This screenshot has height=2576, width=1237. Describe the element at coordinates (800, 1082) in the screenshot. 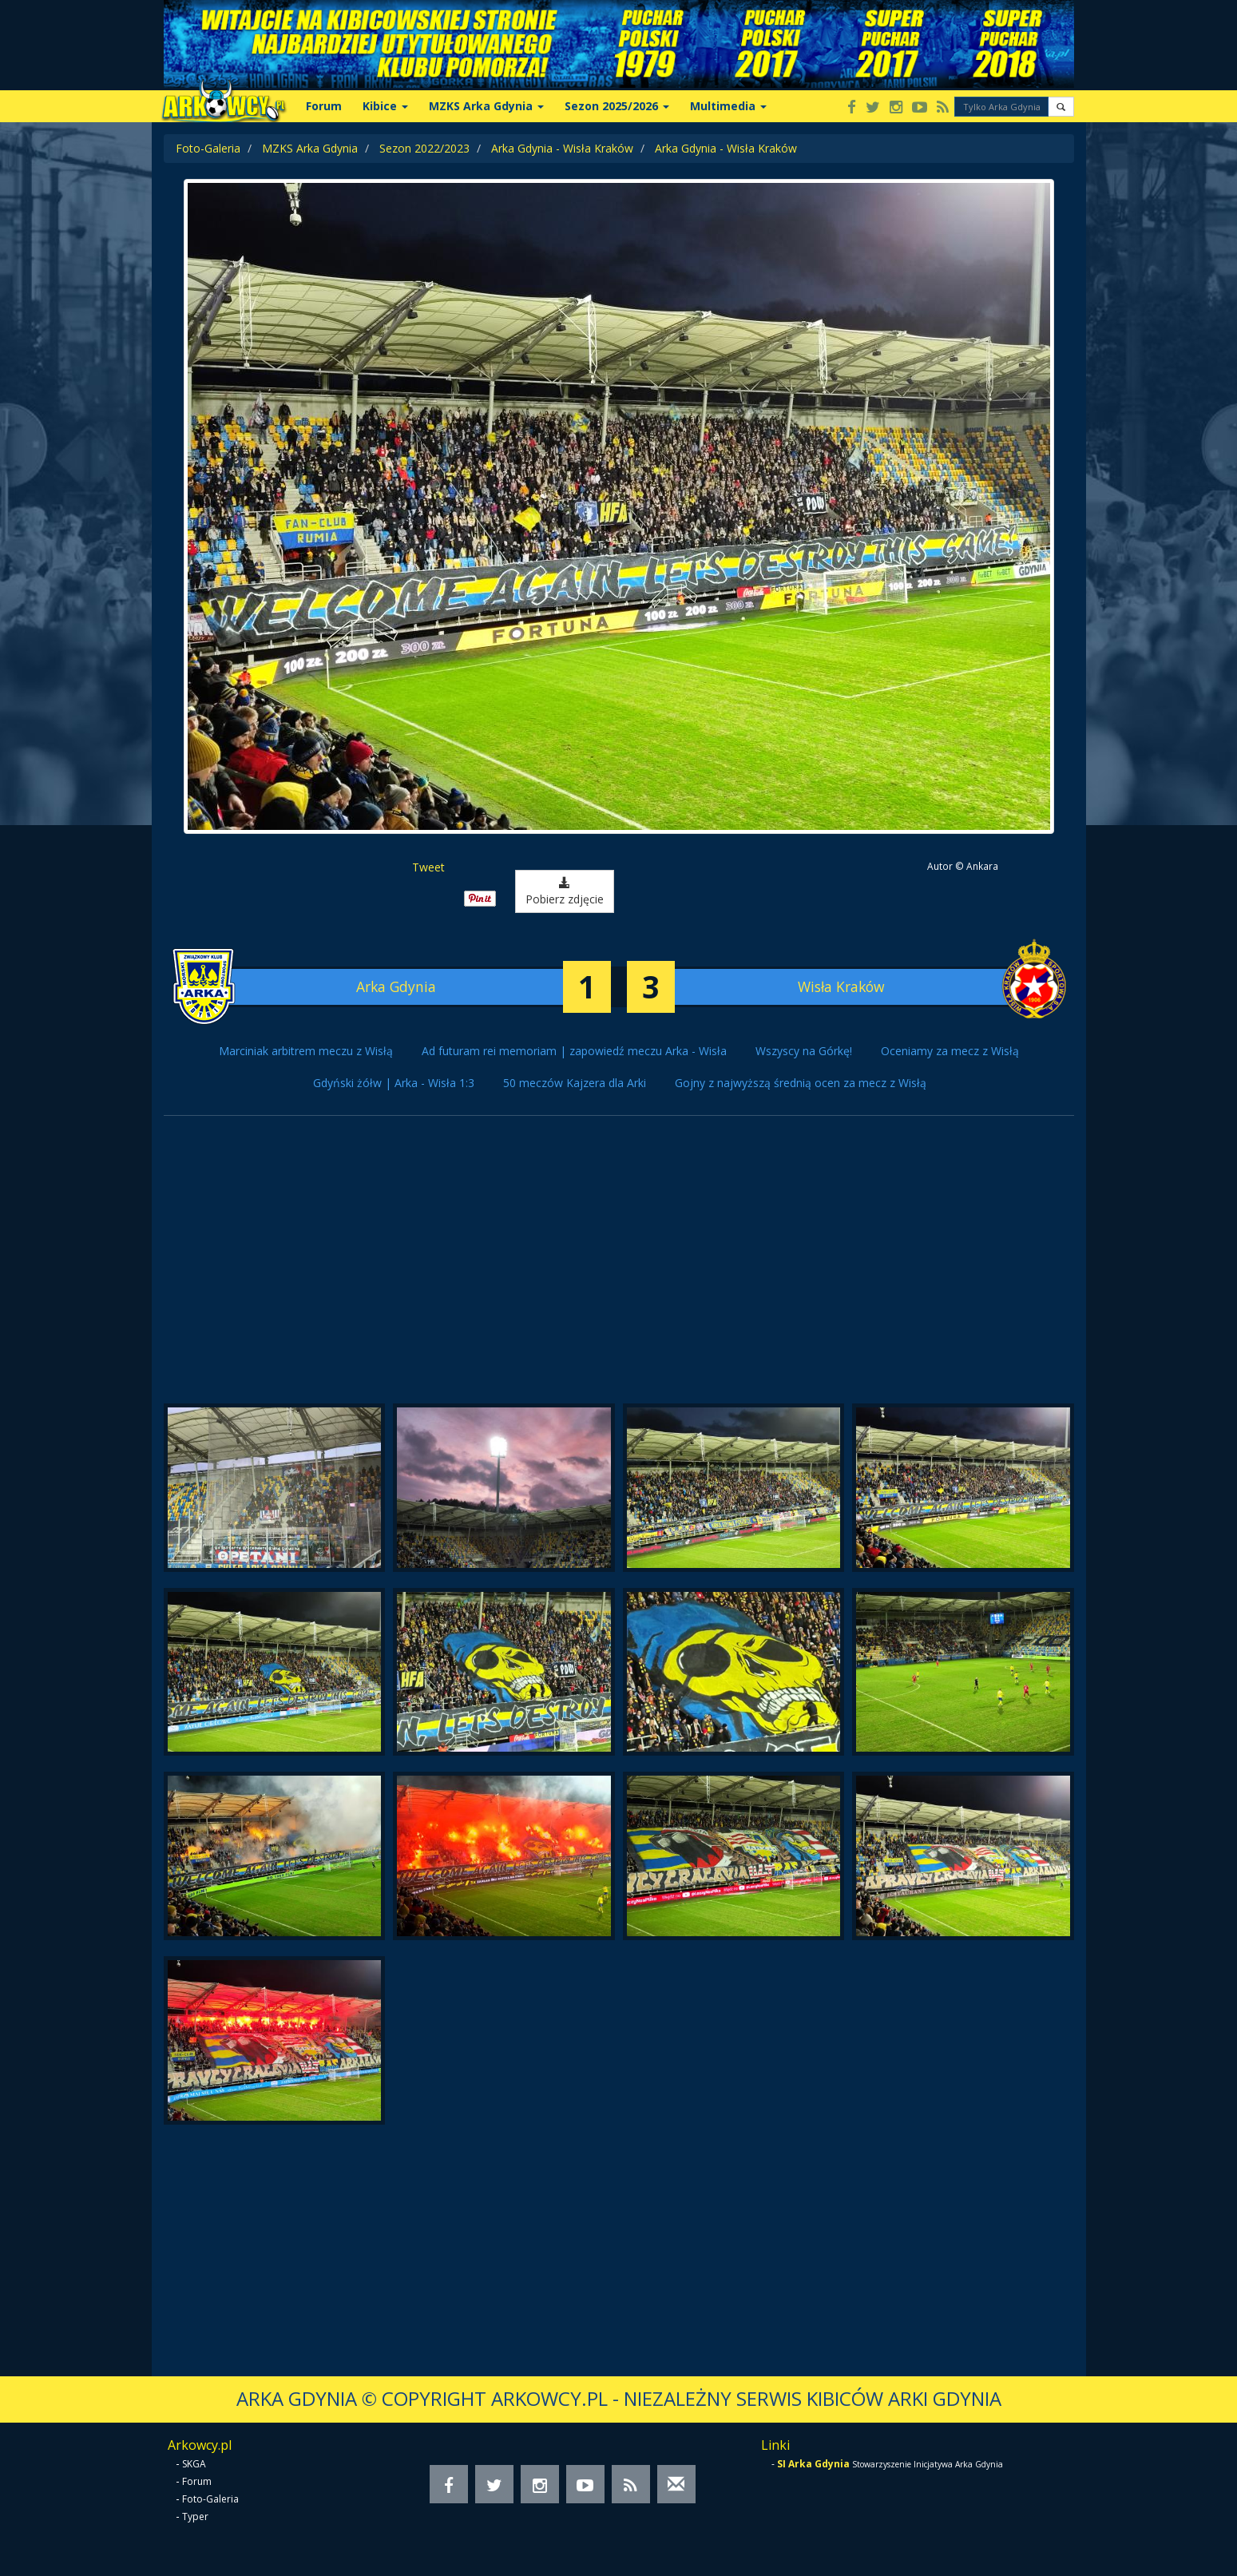

I see `Gojny z najwyższą średnią ocen za mecz z Wisłą` at that location.